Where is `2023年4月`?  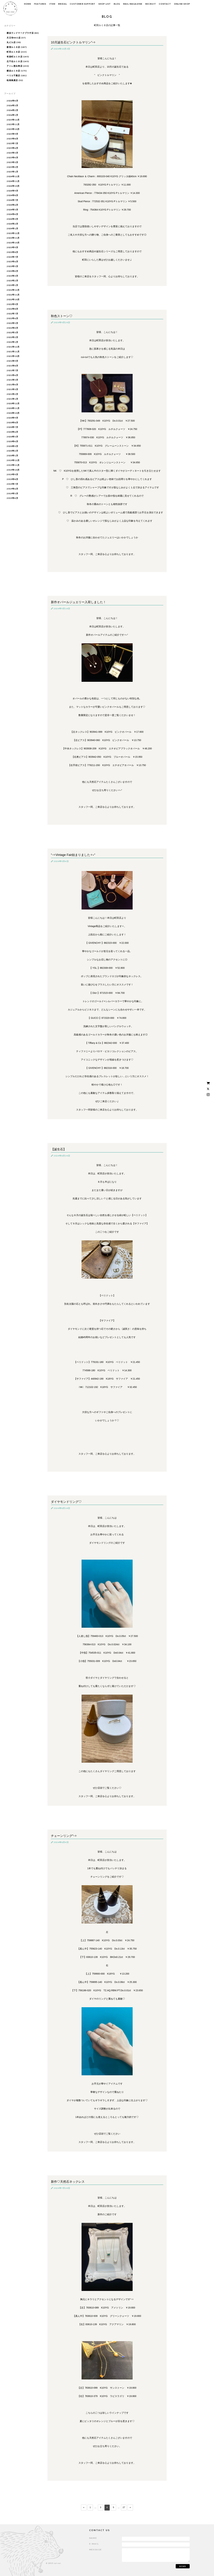
2023年4月 is located at coordinates (12, 271).